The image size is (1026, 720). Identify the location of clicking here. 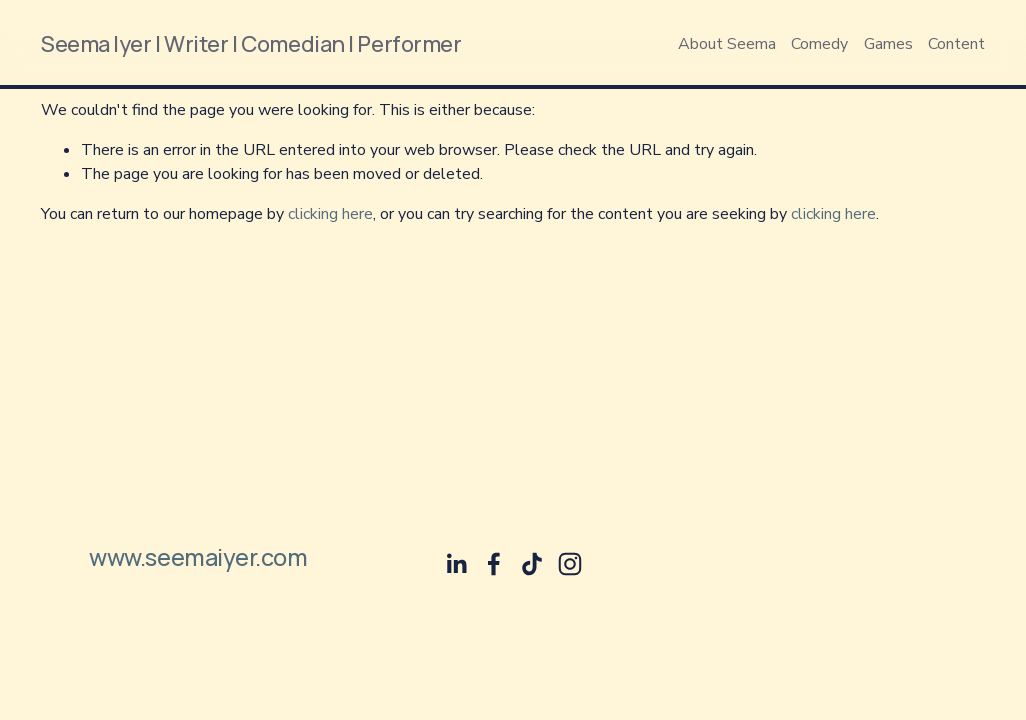
(330, 214).